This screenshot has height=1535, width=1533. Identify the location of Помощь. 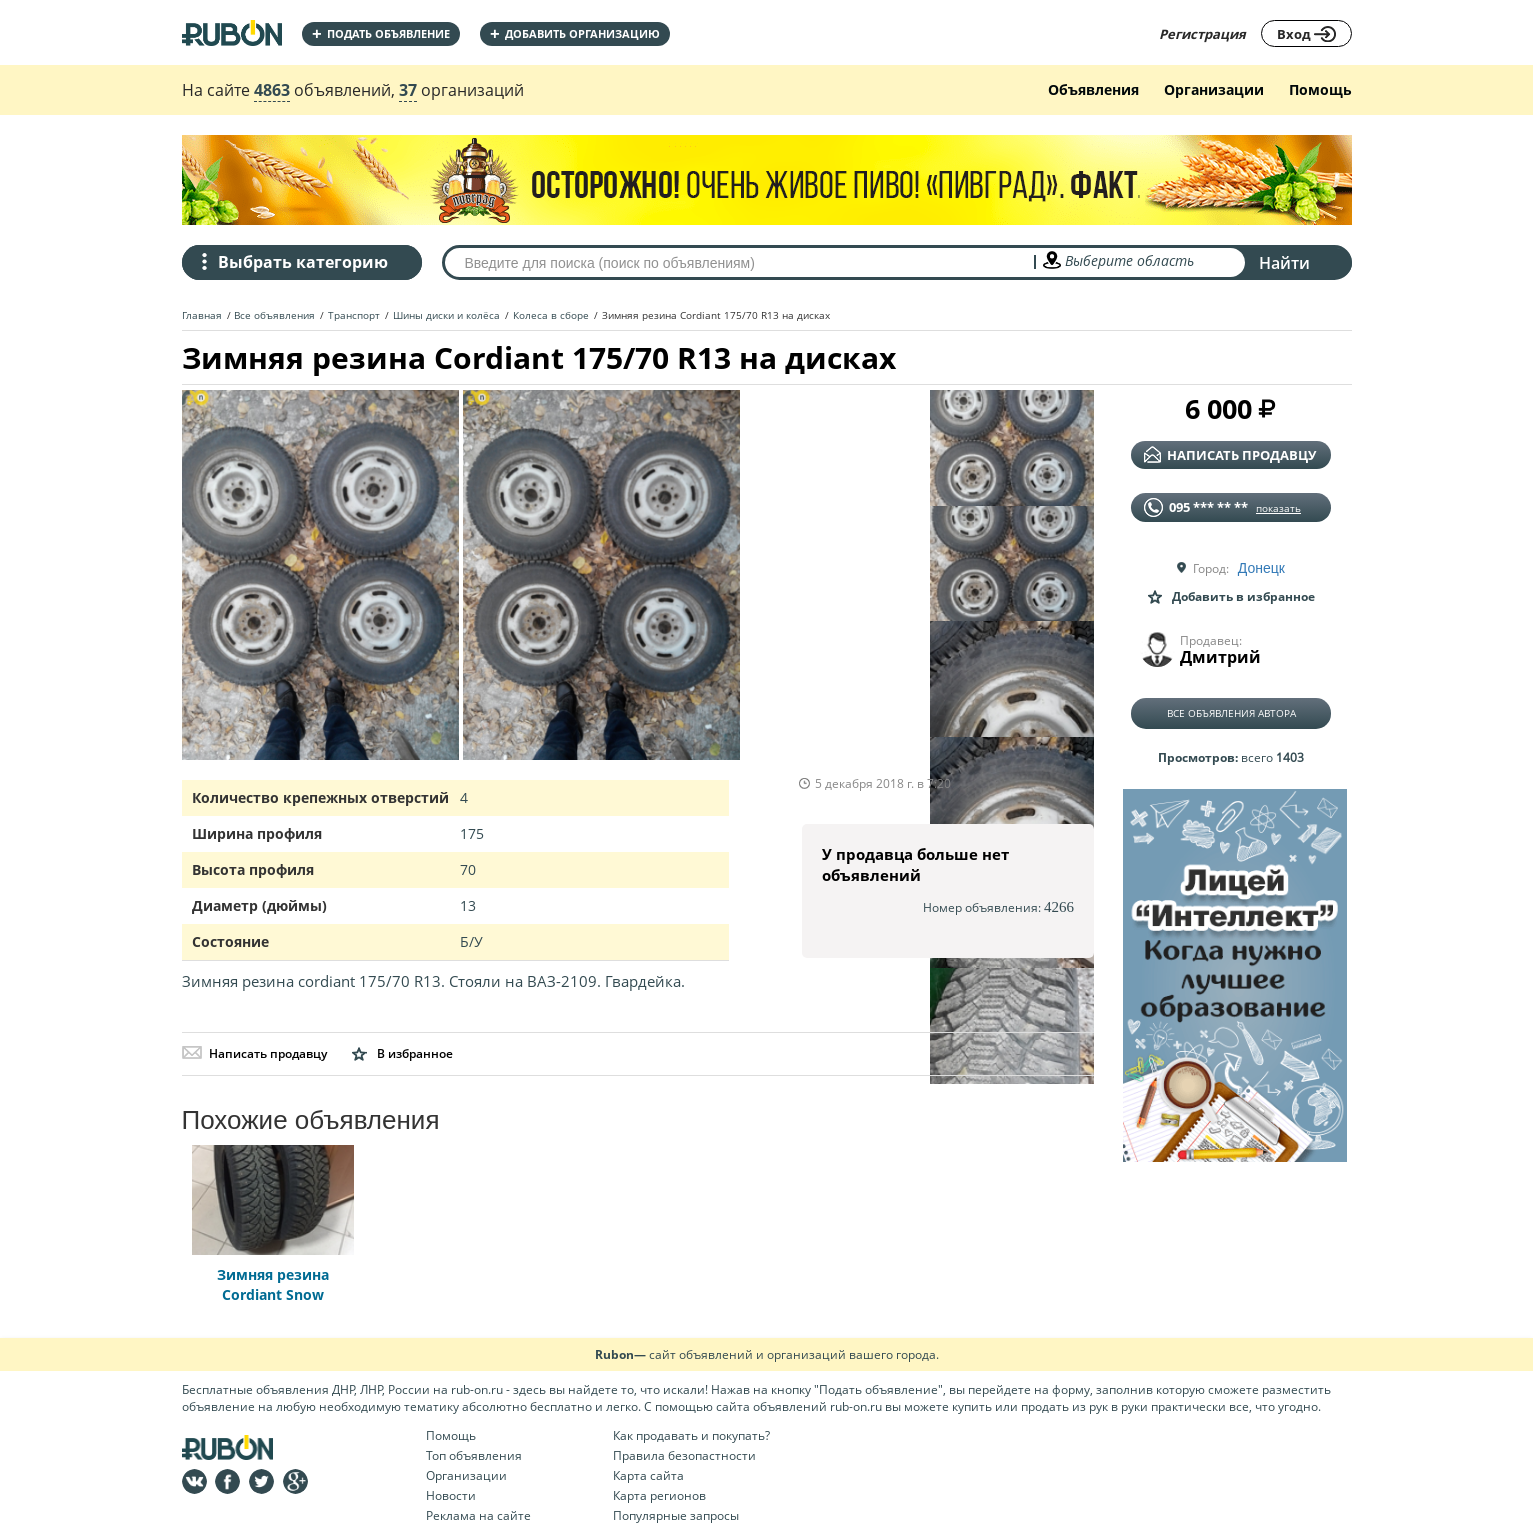
(1320, 89).